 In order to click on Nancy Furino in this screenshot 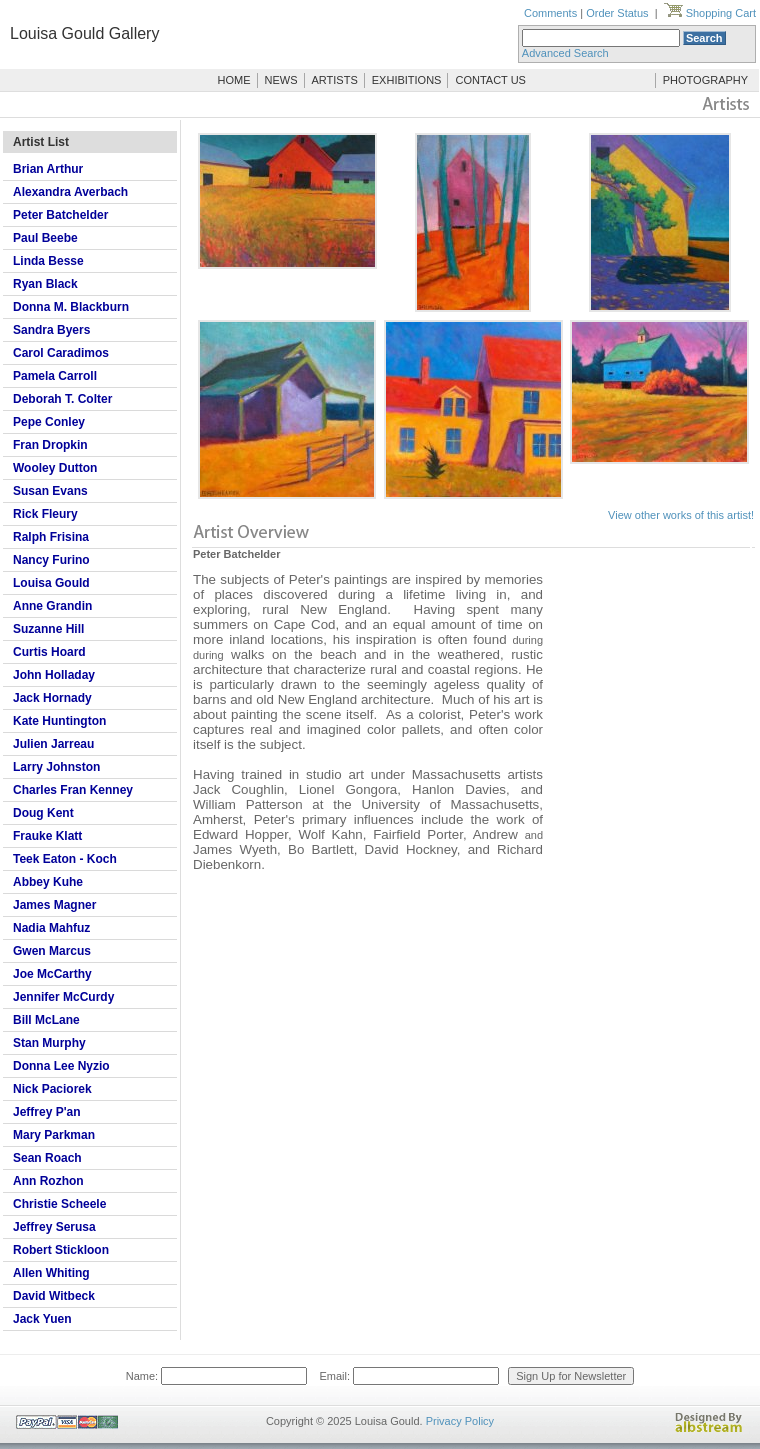, I will do `click(51, 560)`.